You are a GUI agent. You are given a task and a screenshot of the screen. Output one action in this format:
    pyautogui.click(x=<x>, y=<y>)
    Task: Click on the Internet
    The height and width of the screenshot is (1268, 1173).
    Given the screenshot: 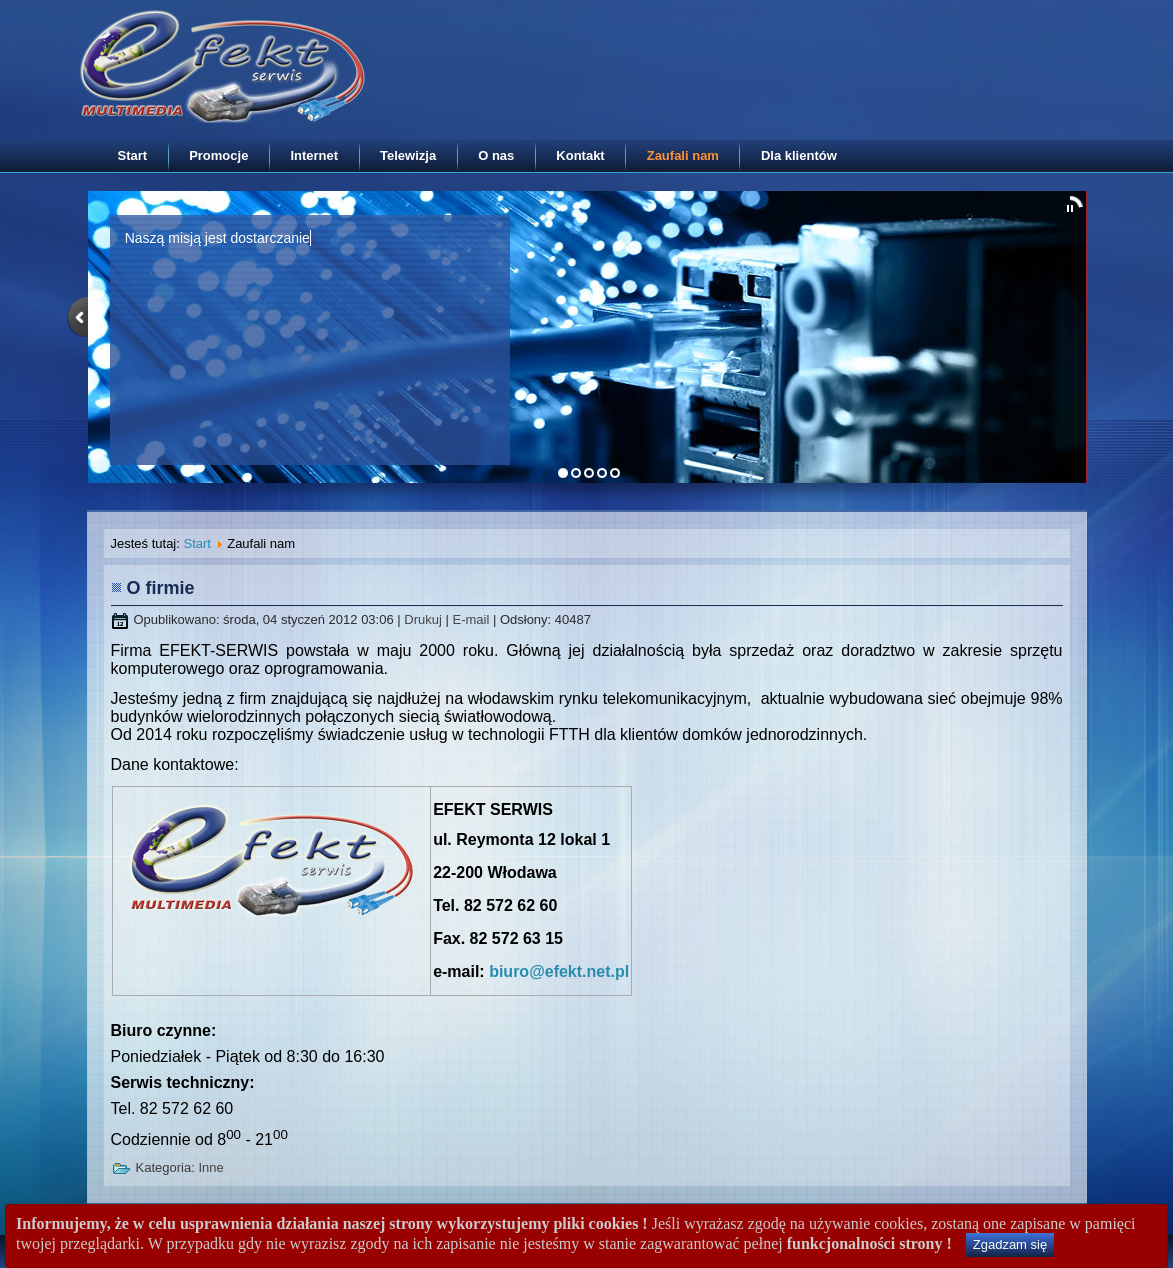 What is the action you would take?
    pyautogui.click(x=314, y=155)
    